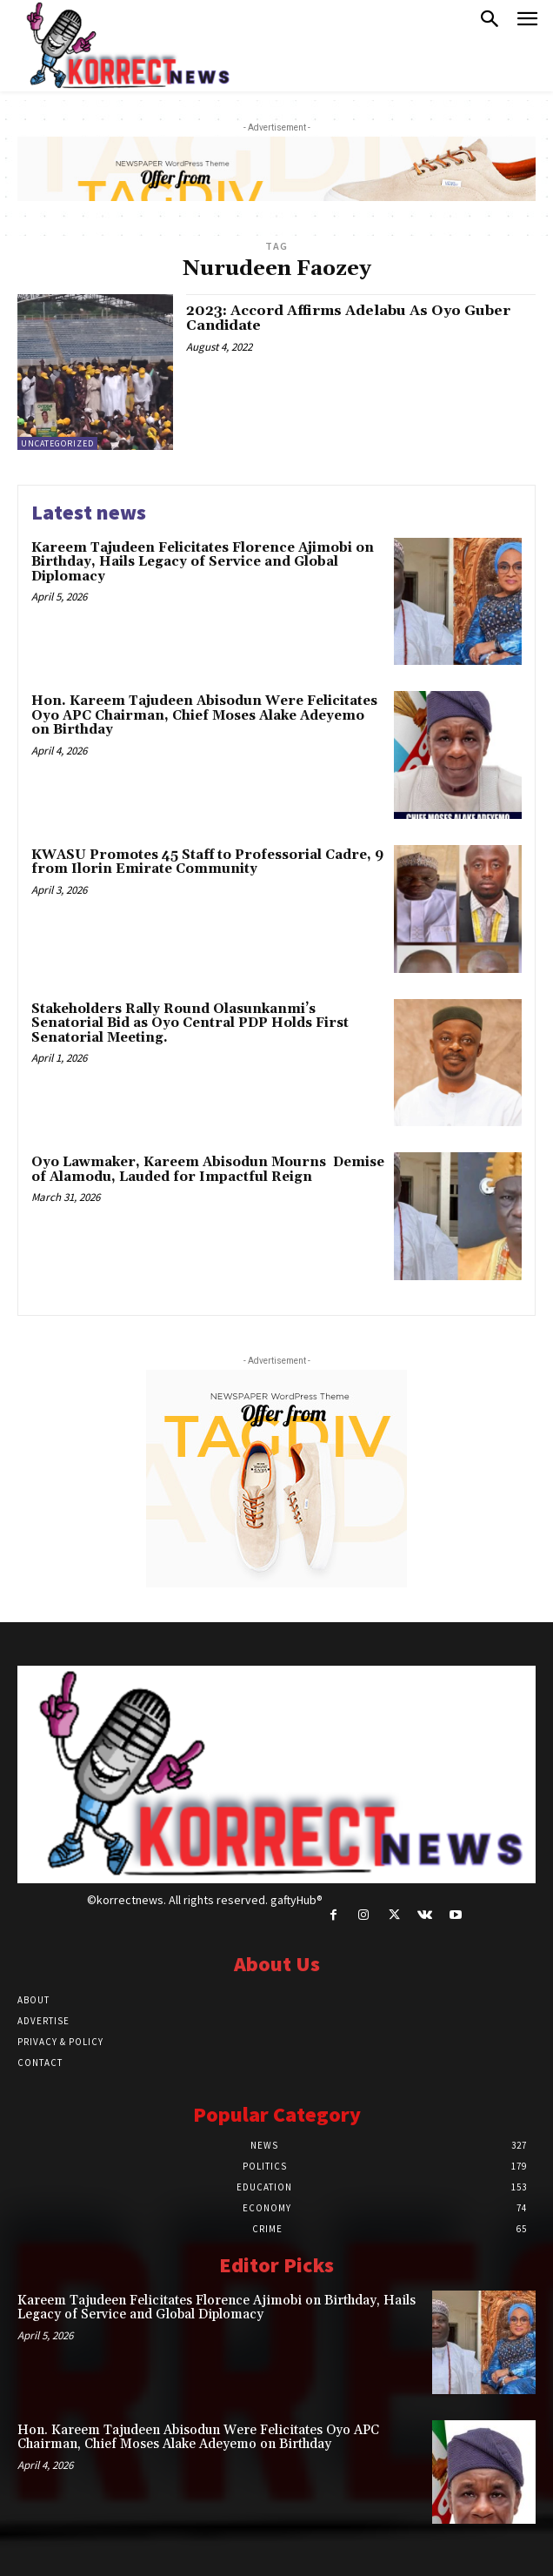 This screenshot has height=2576, width=553. Describe the element at coordinates (207, 1169) in the screenshot. I see `Oyo Lawmaker, Kareem Abisodun Mourns Demise of Alamodu, Lauded for Impactful Reign` at that location.